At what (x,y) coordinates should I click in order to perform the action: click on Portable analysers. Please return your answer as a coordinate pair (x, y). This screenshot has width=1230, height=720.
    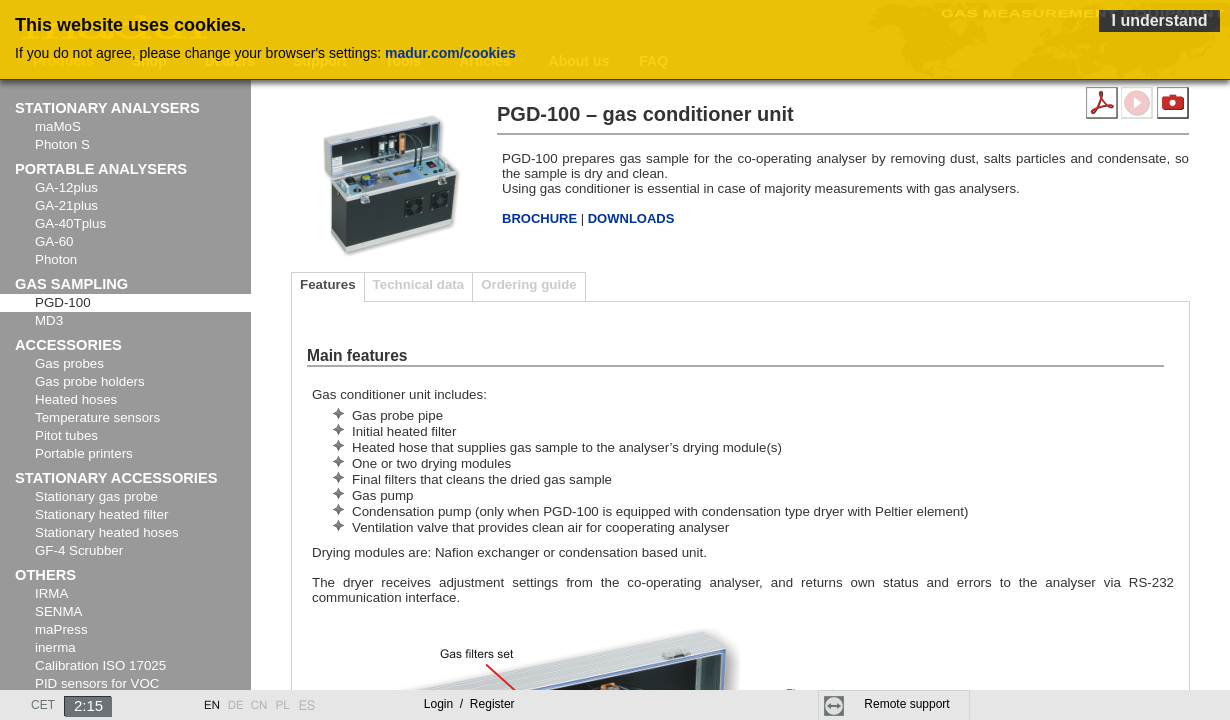
    Looking at the image, I should click on (101, 169).